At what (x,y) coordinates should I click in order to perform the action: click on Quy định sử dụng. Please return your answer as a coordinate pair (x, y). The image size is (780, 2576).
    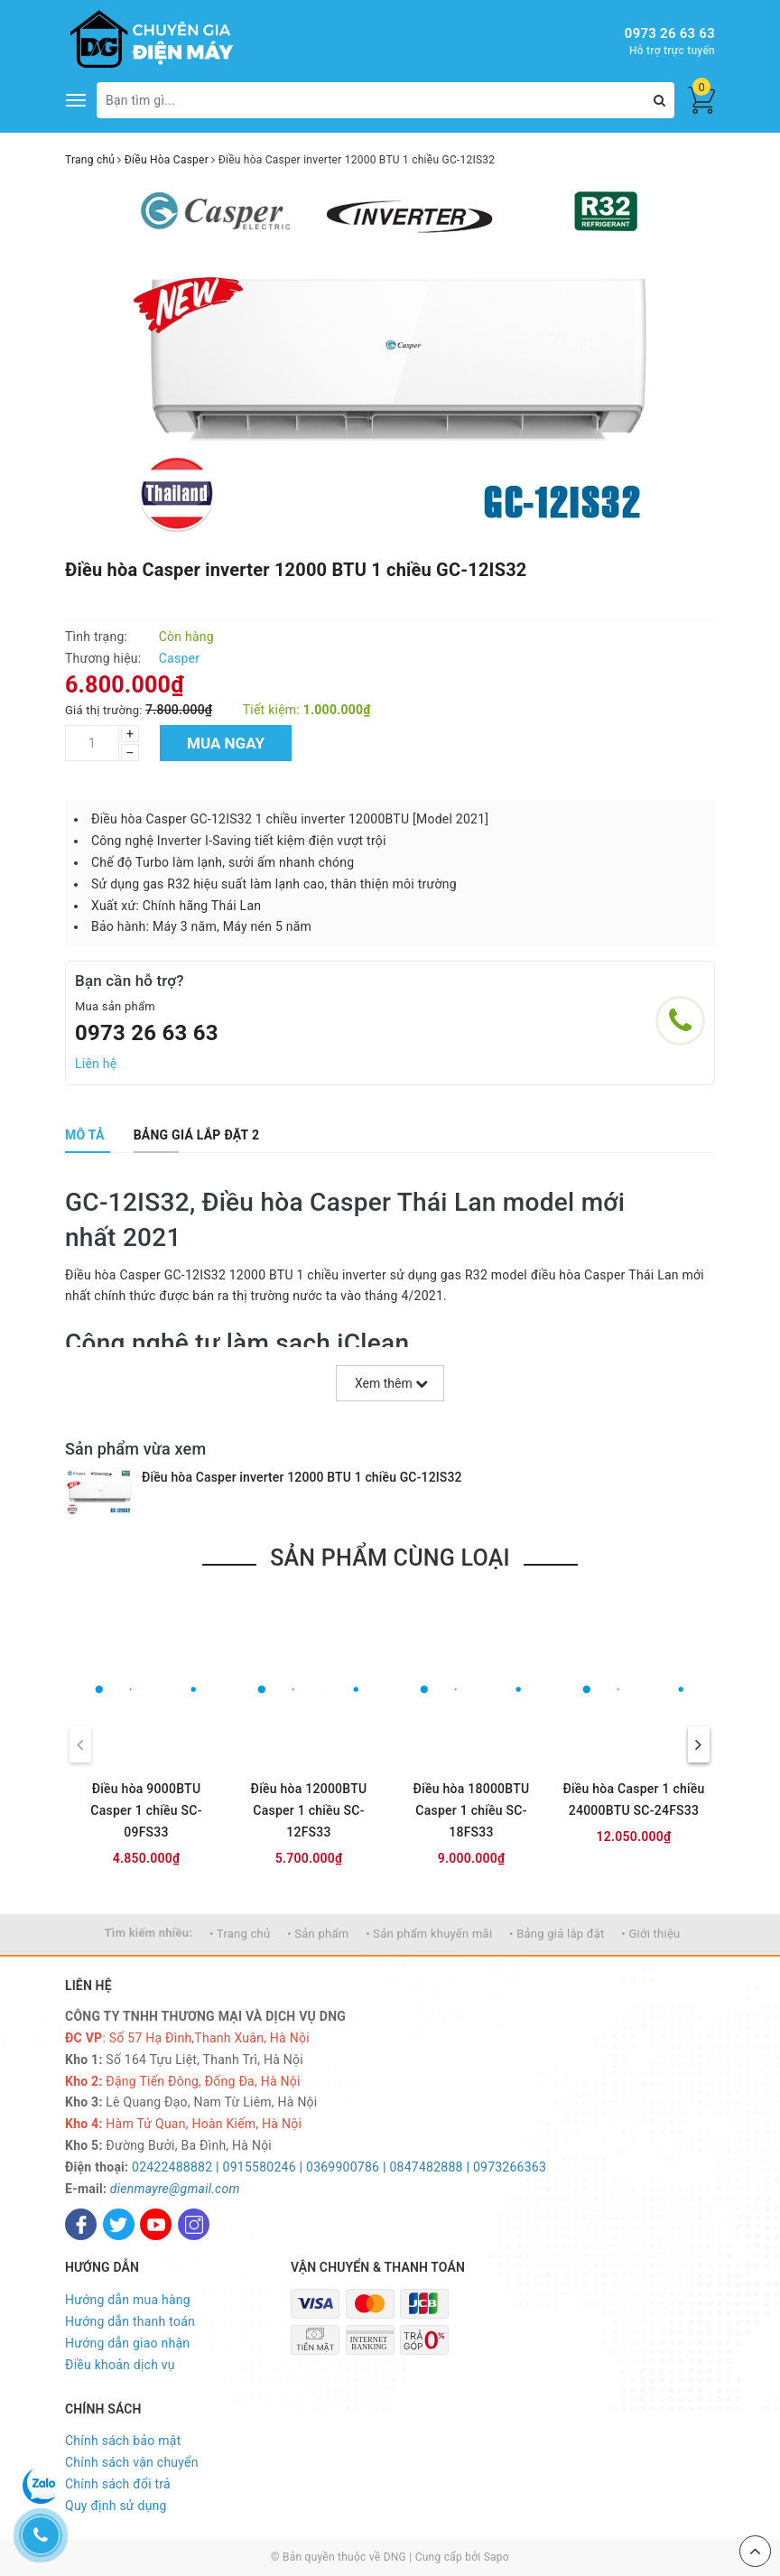
    Looking at the image, I should click on (116, 2505).